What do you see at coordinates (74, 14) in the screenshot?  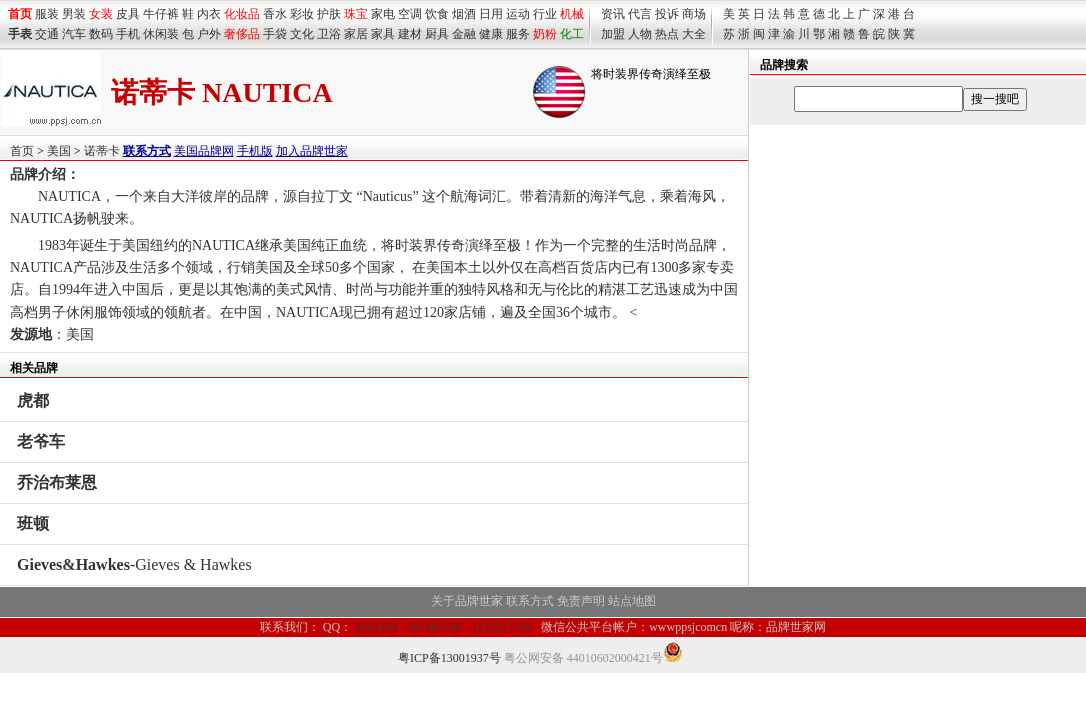 I see `男装` at bounding box center [74, 14].